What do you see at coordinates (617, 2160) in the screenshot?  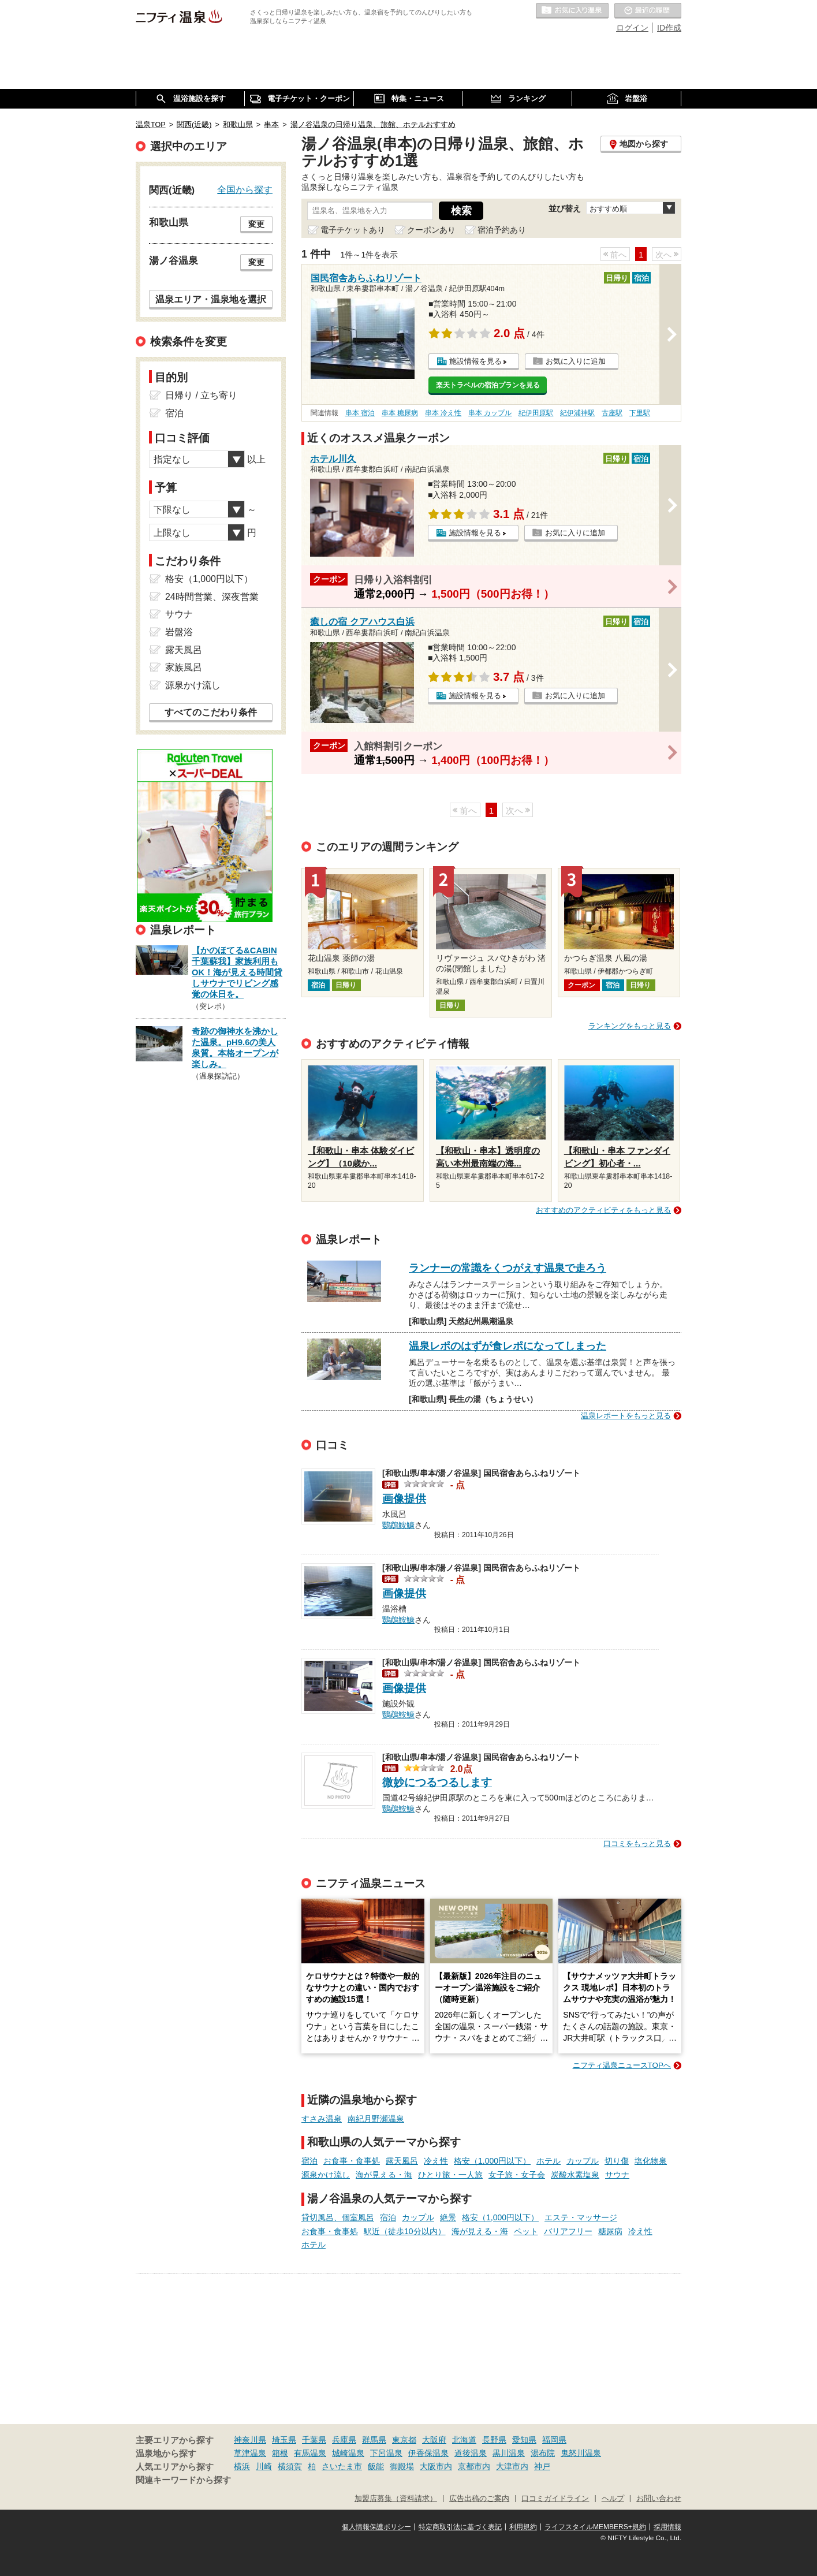 I see `切り傷` at bounding box center [617, 2160].